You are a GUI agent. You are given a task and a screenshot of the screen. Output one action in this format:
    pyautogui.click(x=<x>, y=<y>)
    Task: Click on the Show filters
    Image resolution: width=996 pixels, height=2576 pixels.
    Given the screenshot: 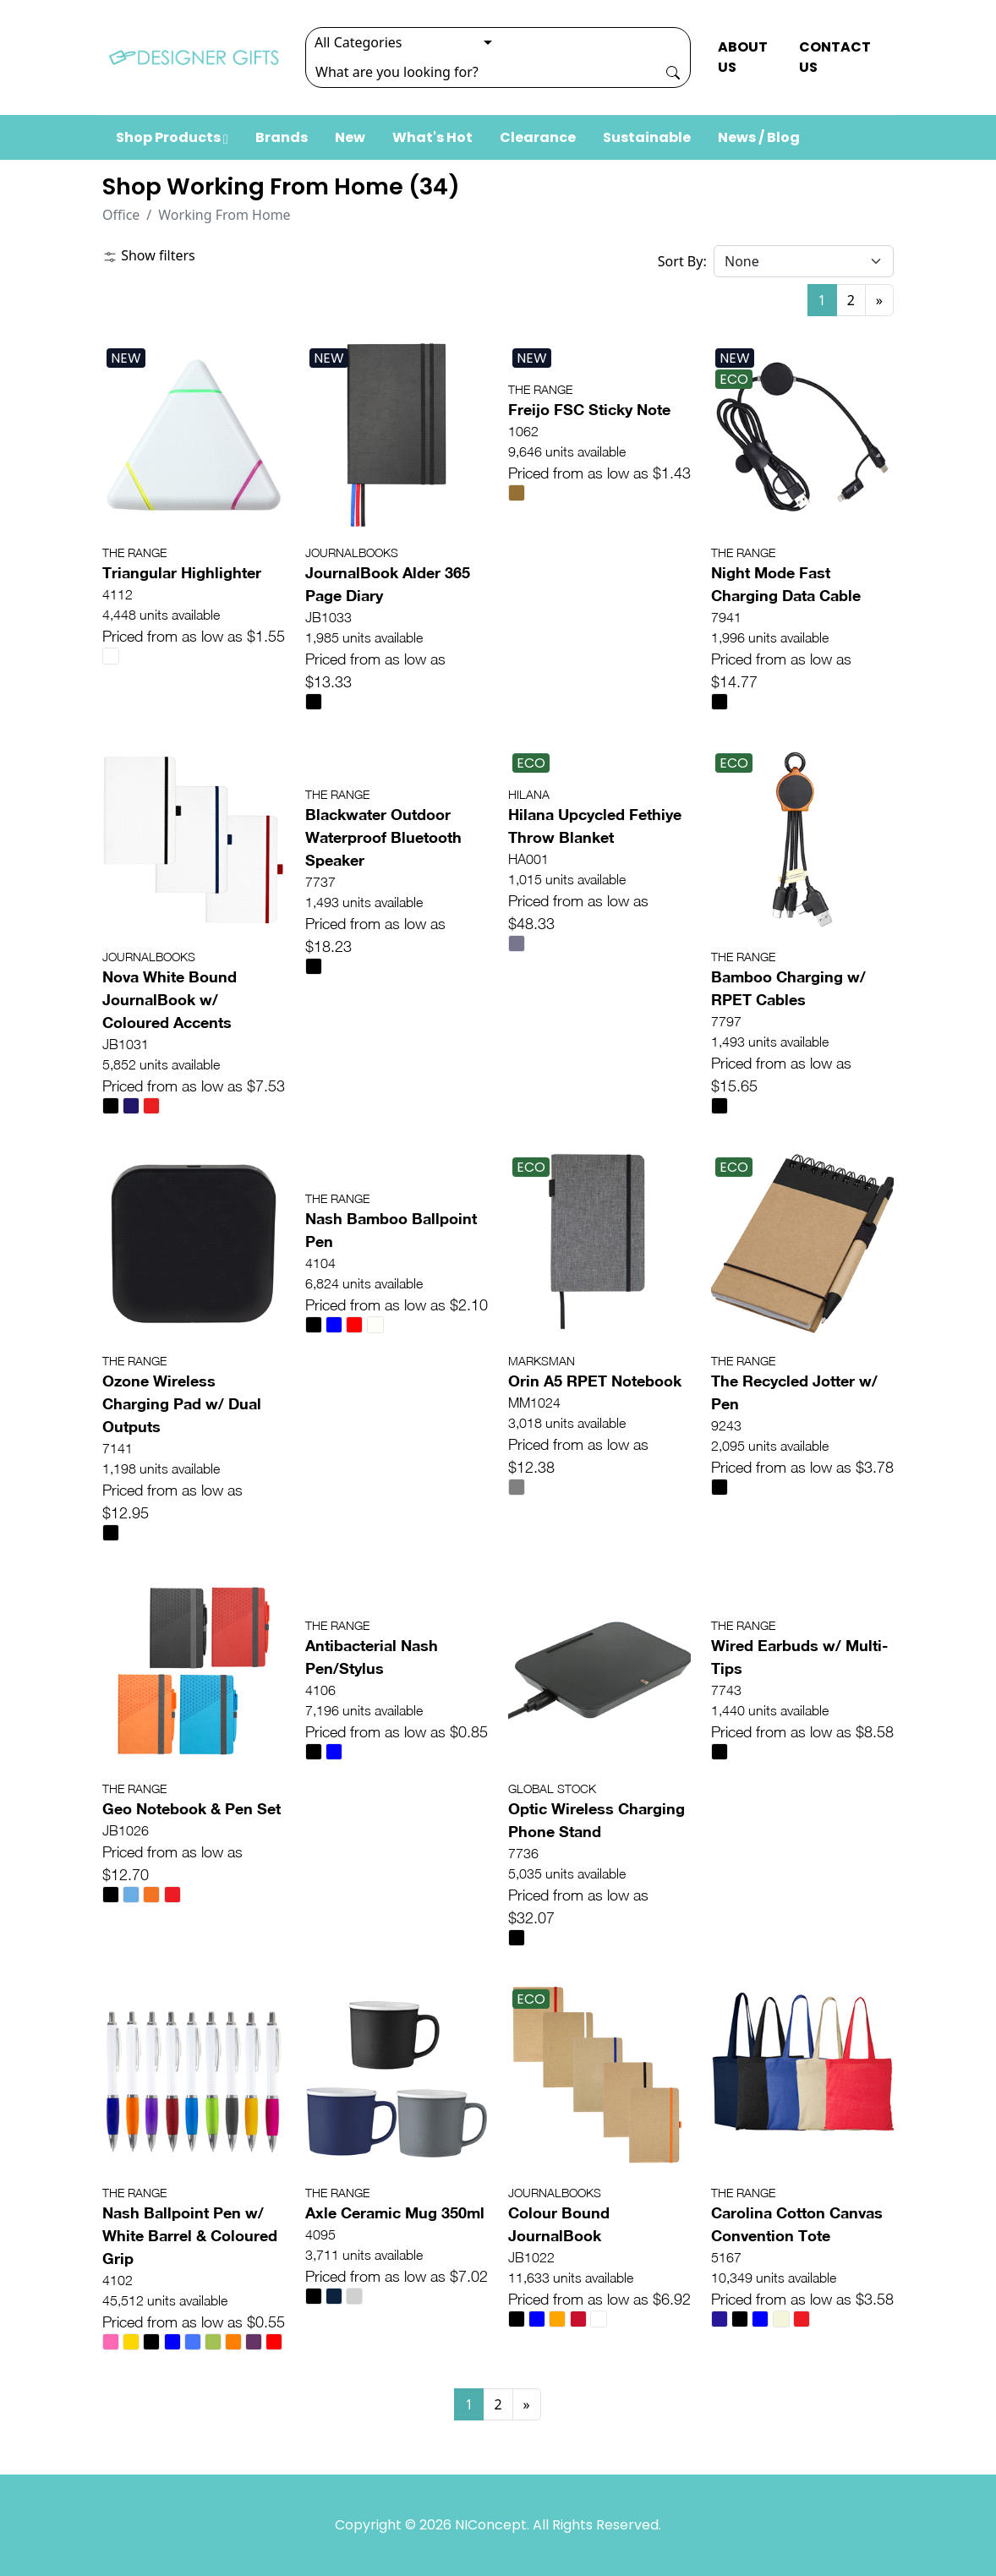 What is the action you would take?
    pyautogui.click(x=148, y=255)
    